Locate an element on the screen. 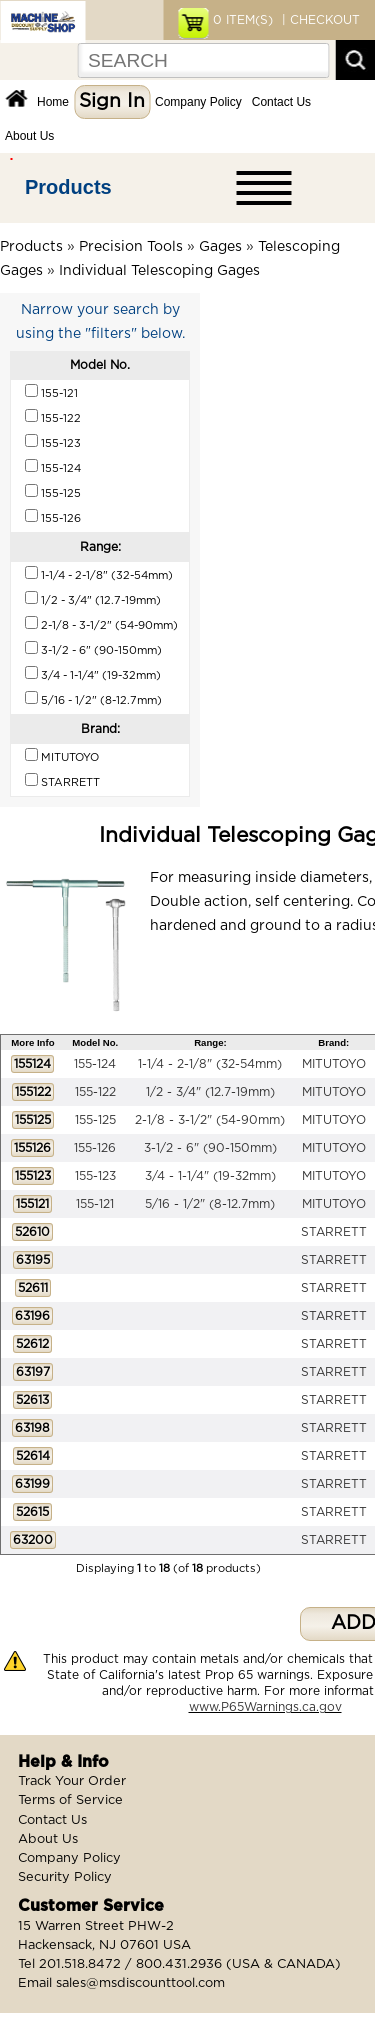 The width and height of the screenshot is (375, 2037). Terms of Service is located at coordinates (70, 1800).